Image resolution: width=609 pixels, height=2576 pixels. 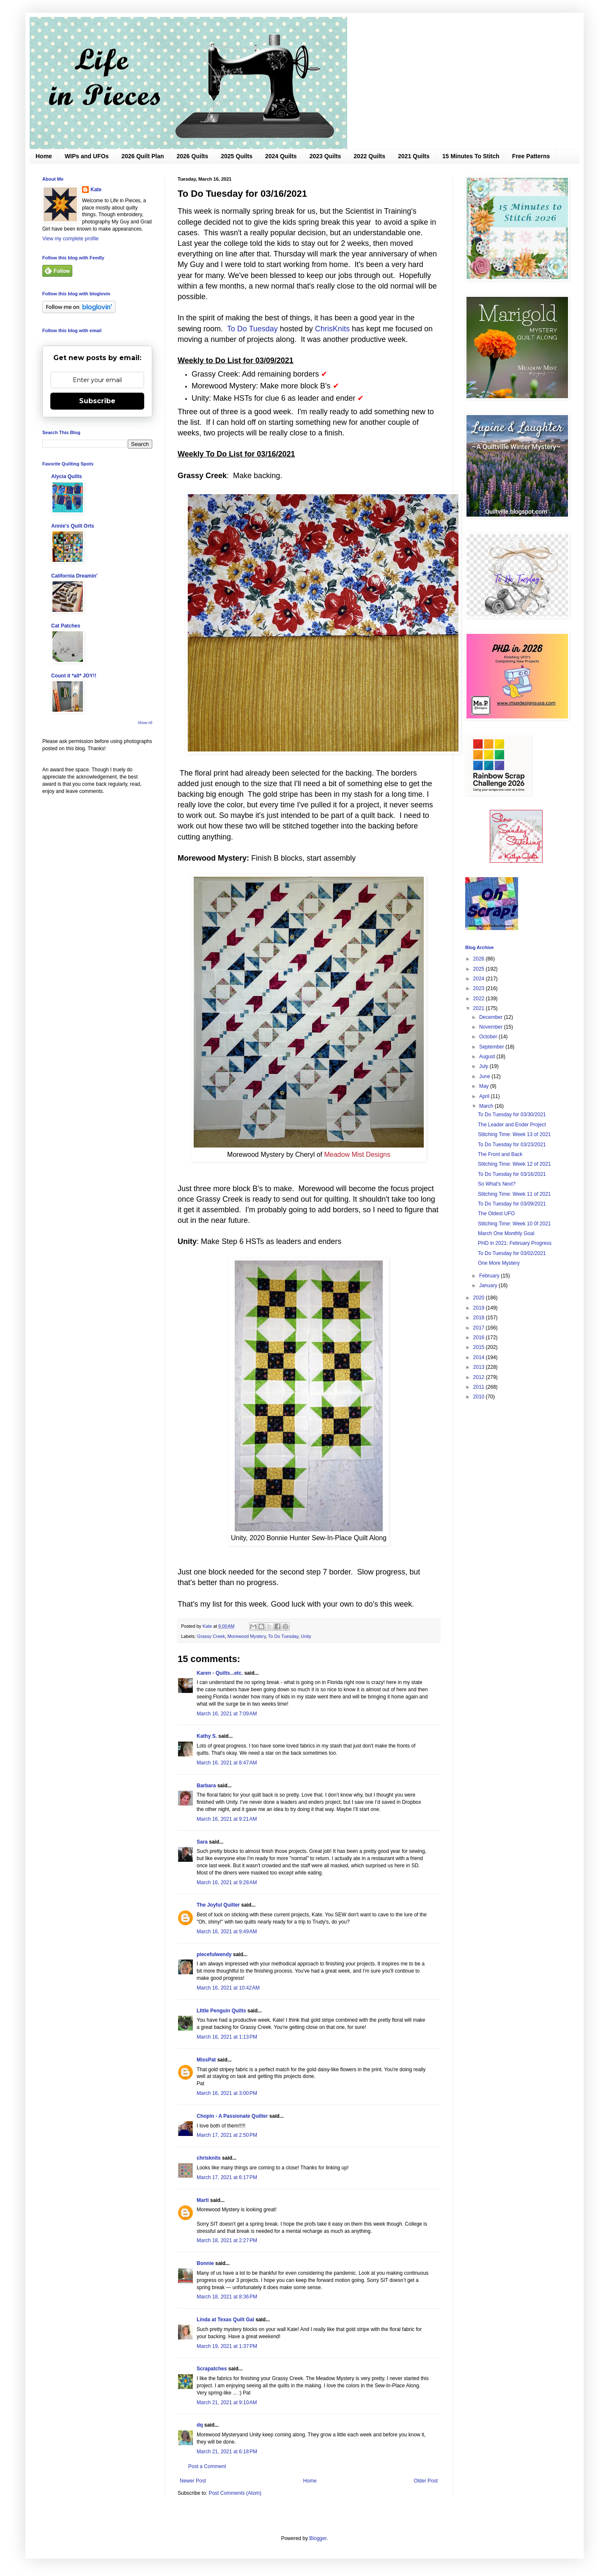 I want to click on 2018, so click(x=479, y=1318).